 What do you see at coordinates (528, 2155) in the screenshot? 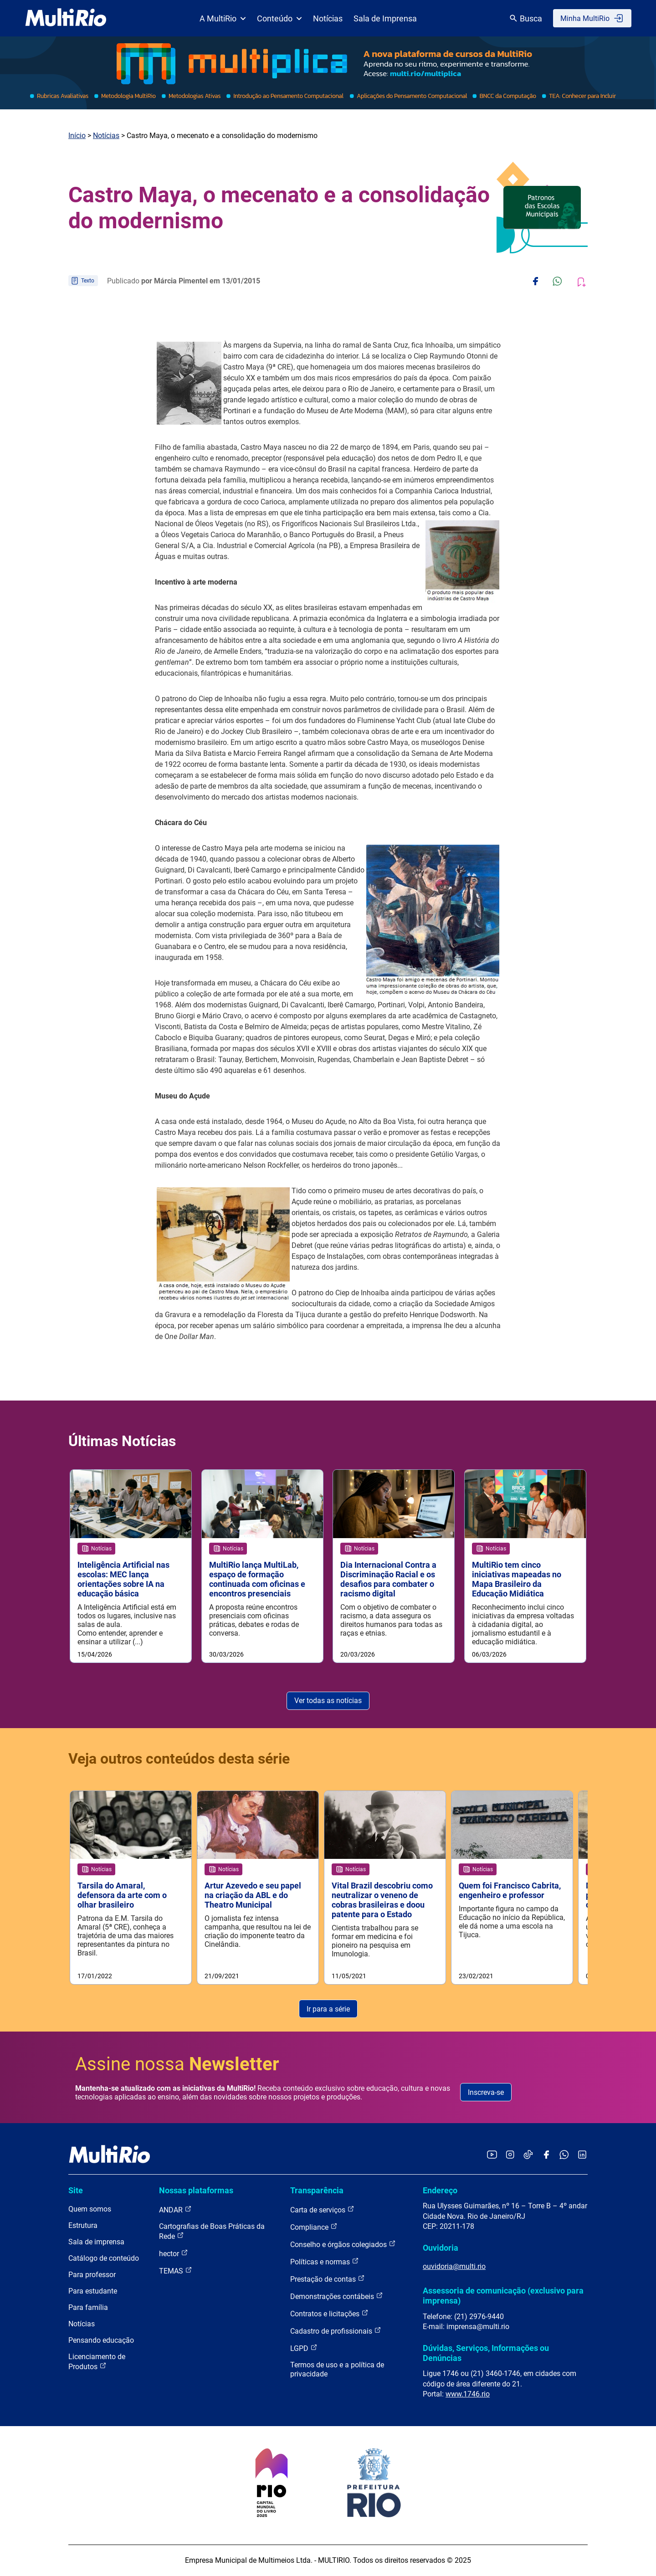
I see `[Acessar o TikTok da MultiRio]` at bounding box center [528, 2155].